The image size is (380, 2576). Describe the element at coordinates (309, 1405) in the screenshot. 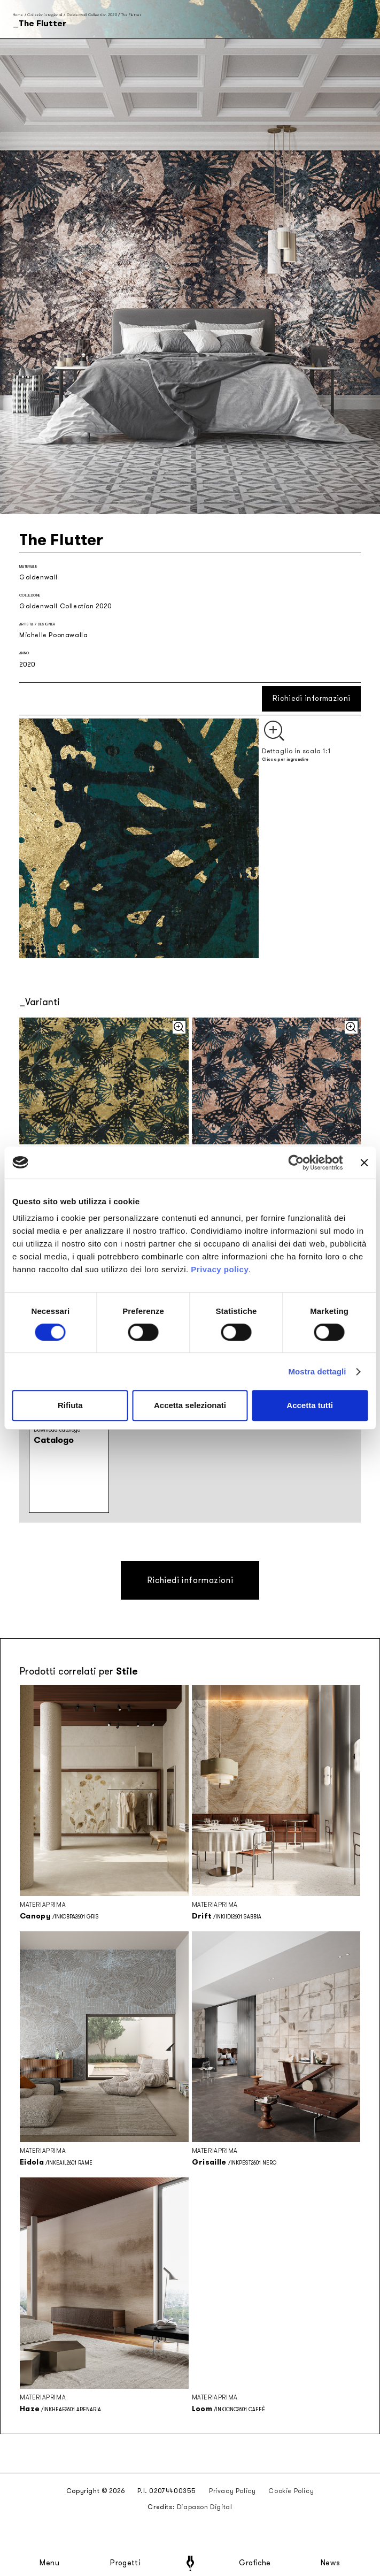

I see `Accetta tutti` at that location.